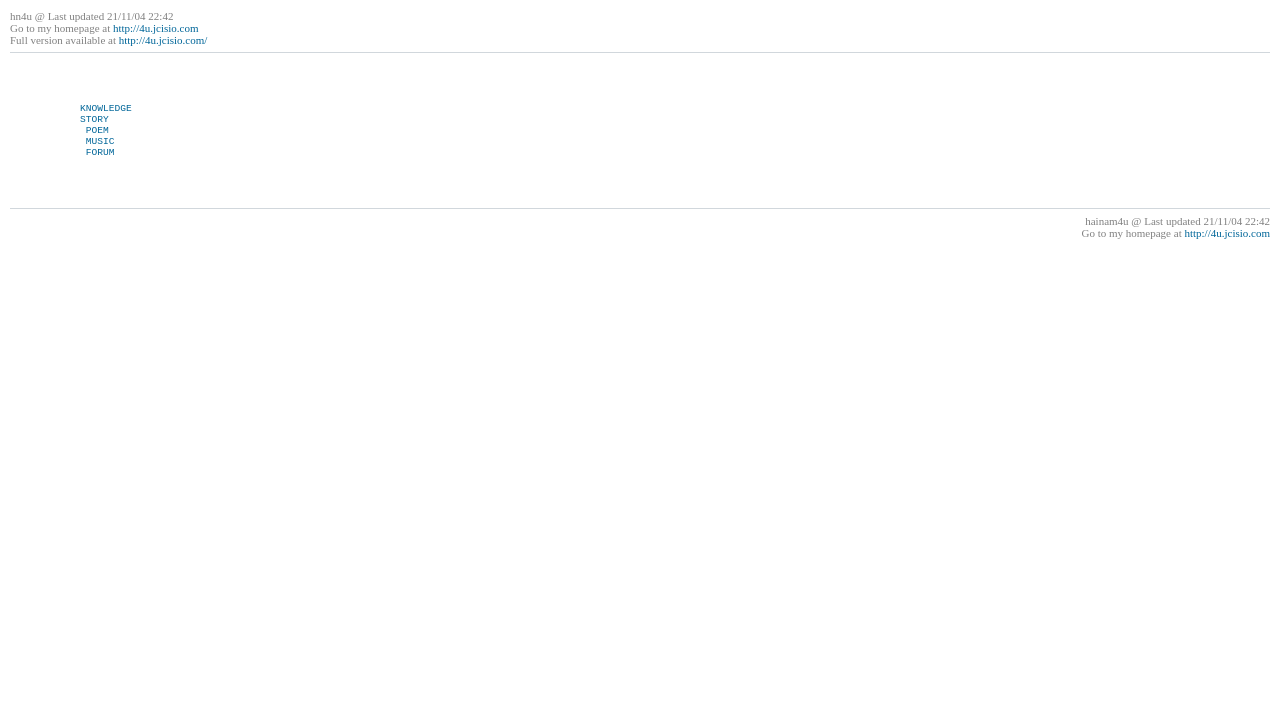 Image resolution: width=1280 pixels, height=720 pixels. What do you see at coordinates (100, 152) in the screenshot?
I see `FORUM` at bounding box center [100, 152].